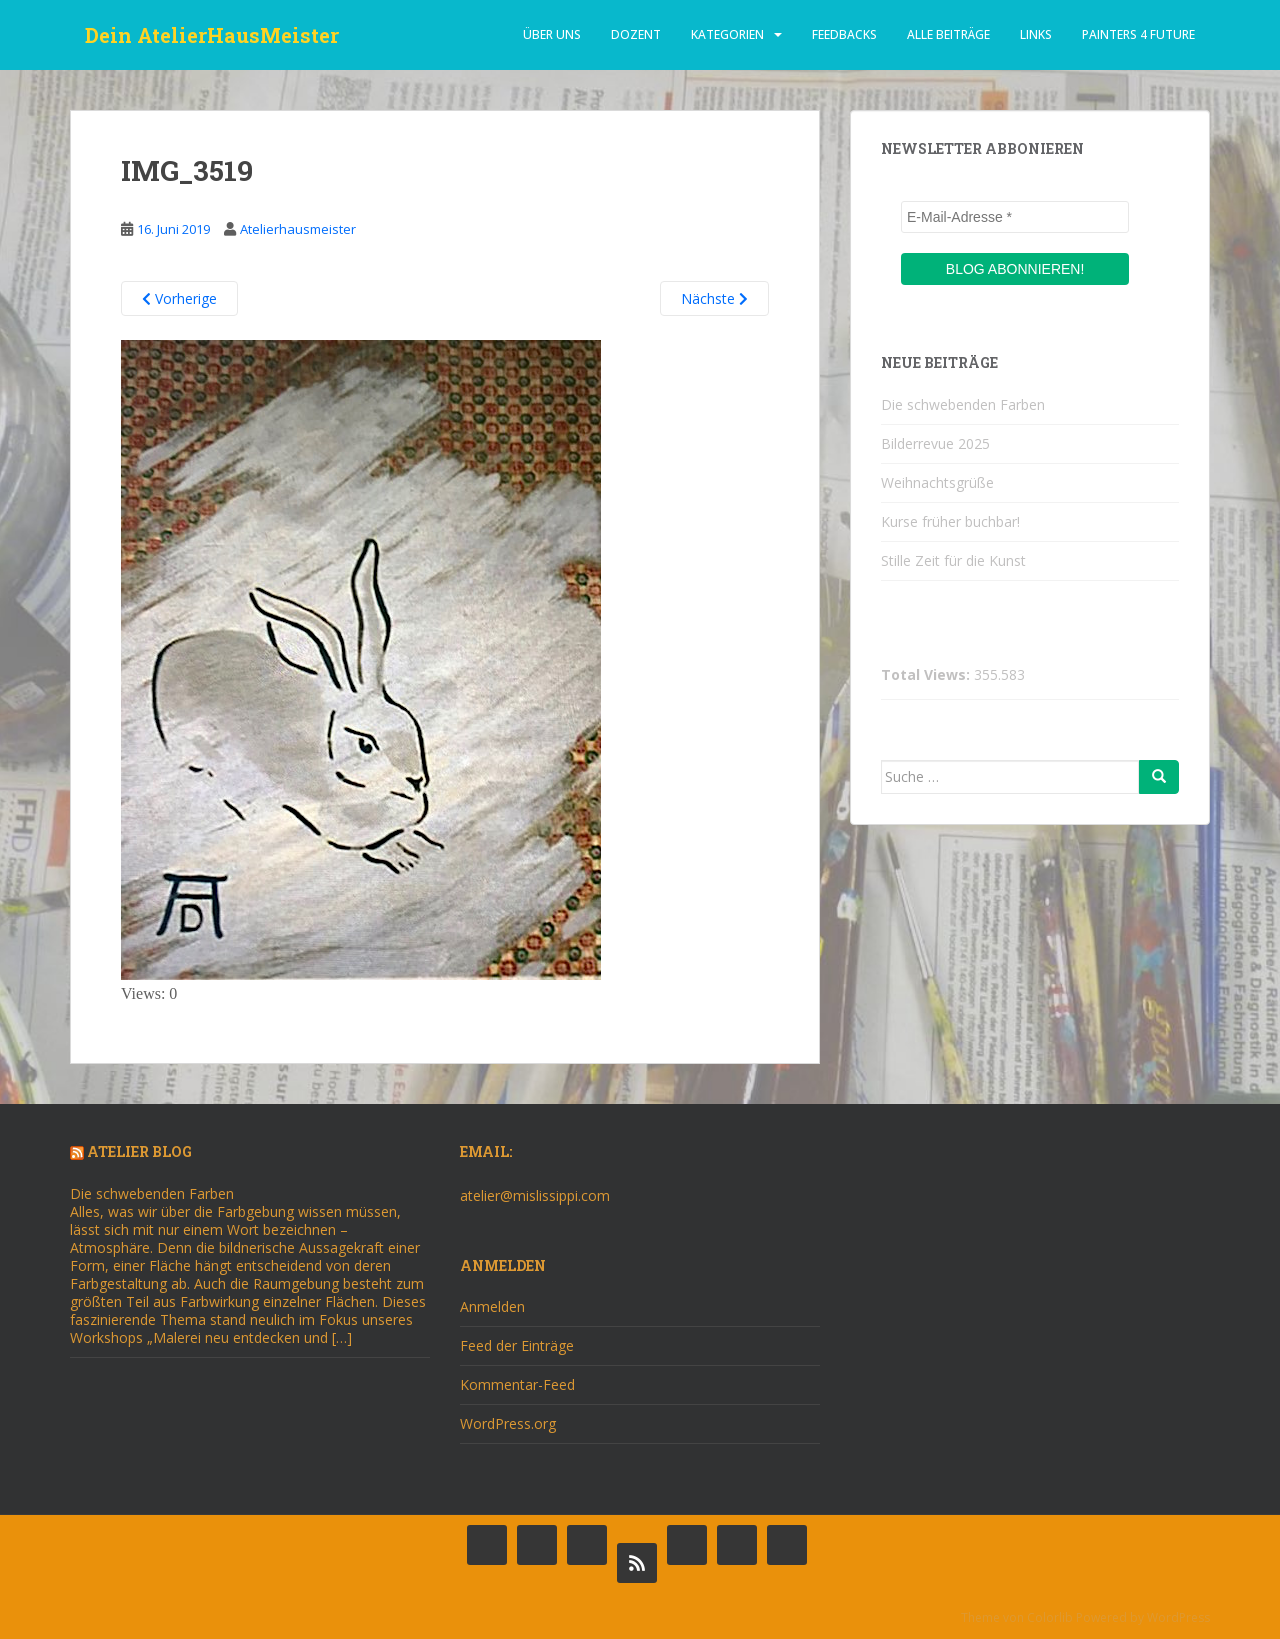  What do you see at coordinates (937, 482) in the screenshot?
I see `Weihnachtsgrüße` at bounding box center [937, 482].